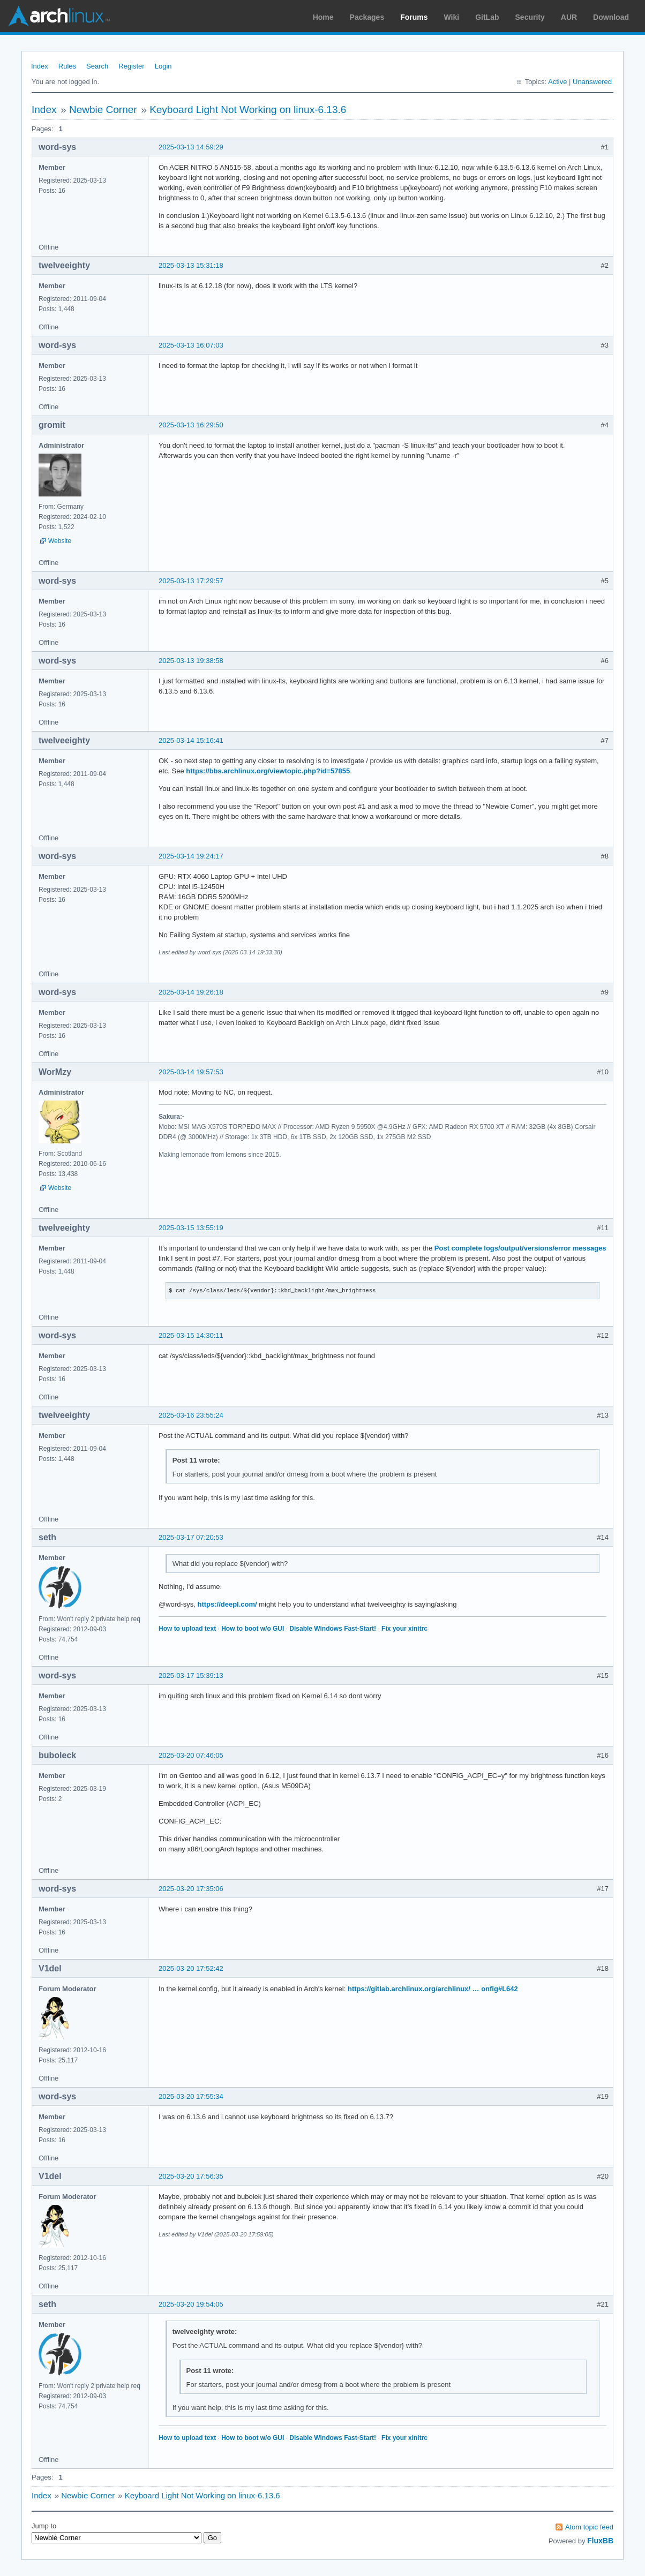 The image size is (645, 2576). Describe the element at coordinates (589, 2527) in the screenshot. I see `Atom topic feed` at that location.